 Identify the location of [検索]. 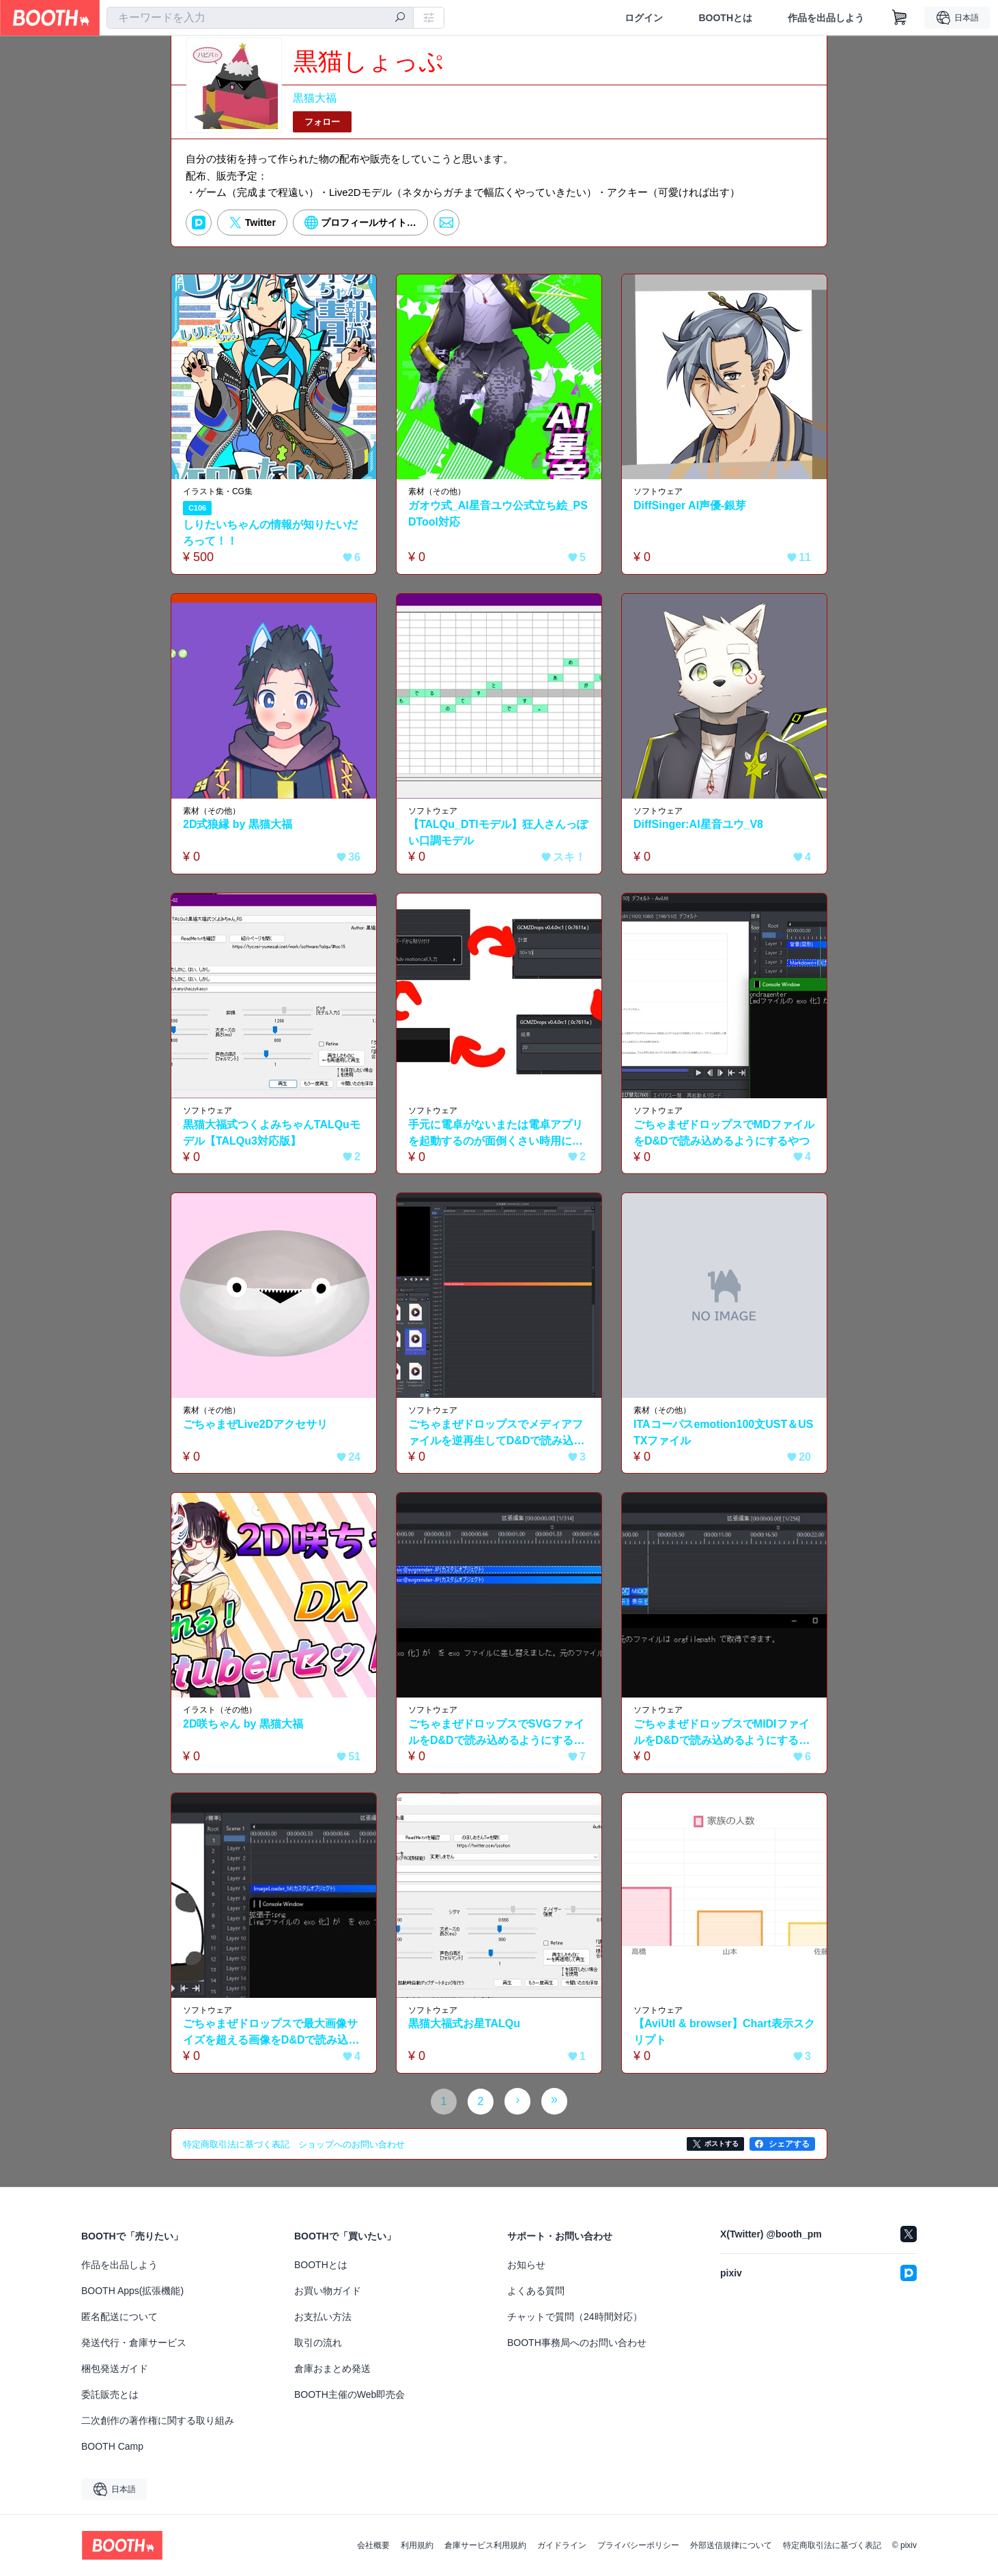
(400, 18).